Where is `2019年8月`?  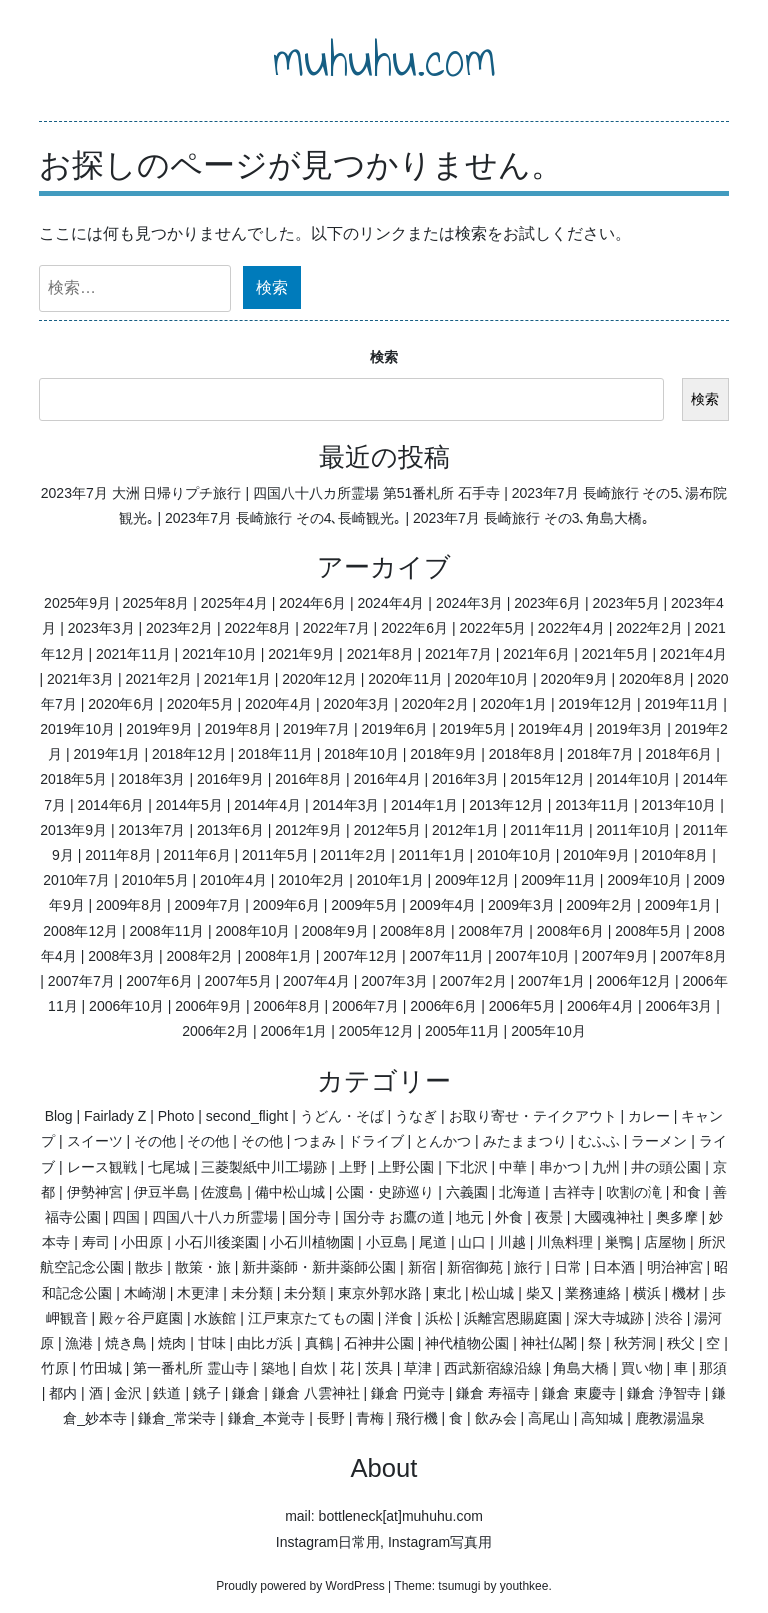 2019年8月 is located at coordinates (238, 729).